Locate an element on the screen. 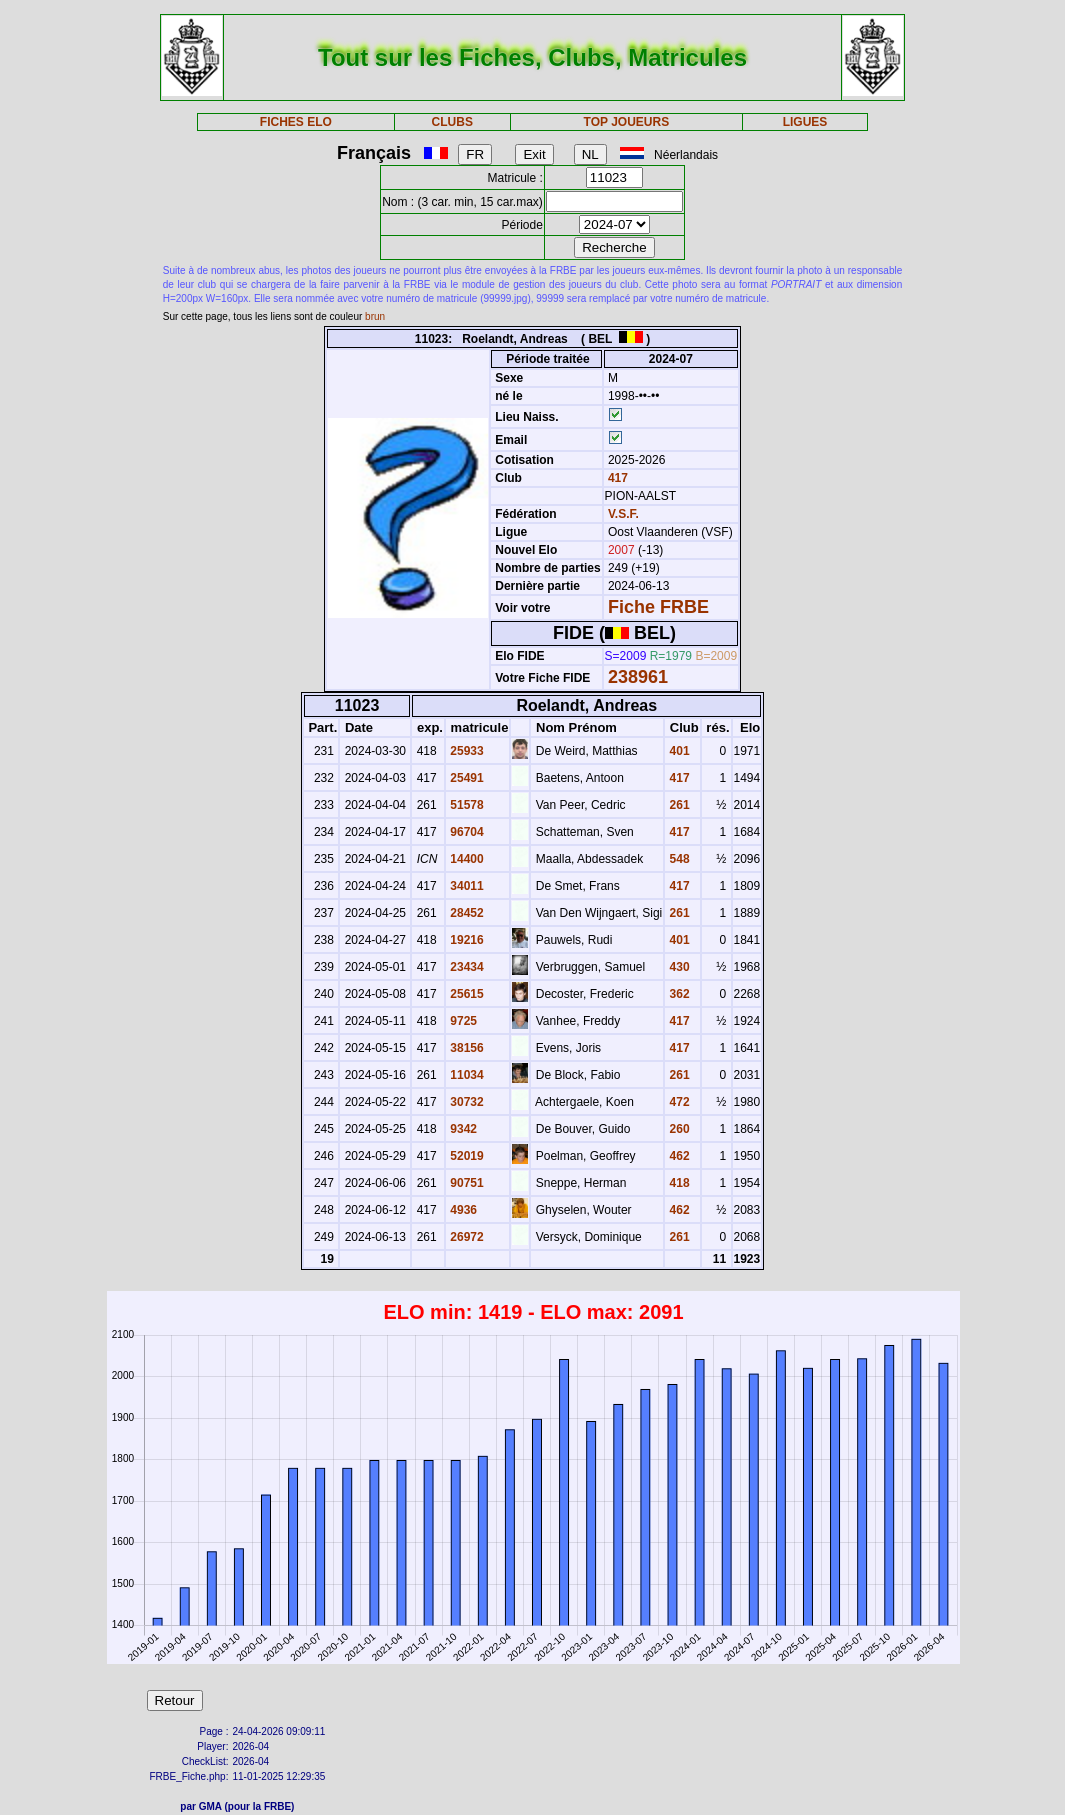 The width and height of the screenshot is (1065, 1815). 4936 is located at coordinates (462, 1210).